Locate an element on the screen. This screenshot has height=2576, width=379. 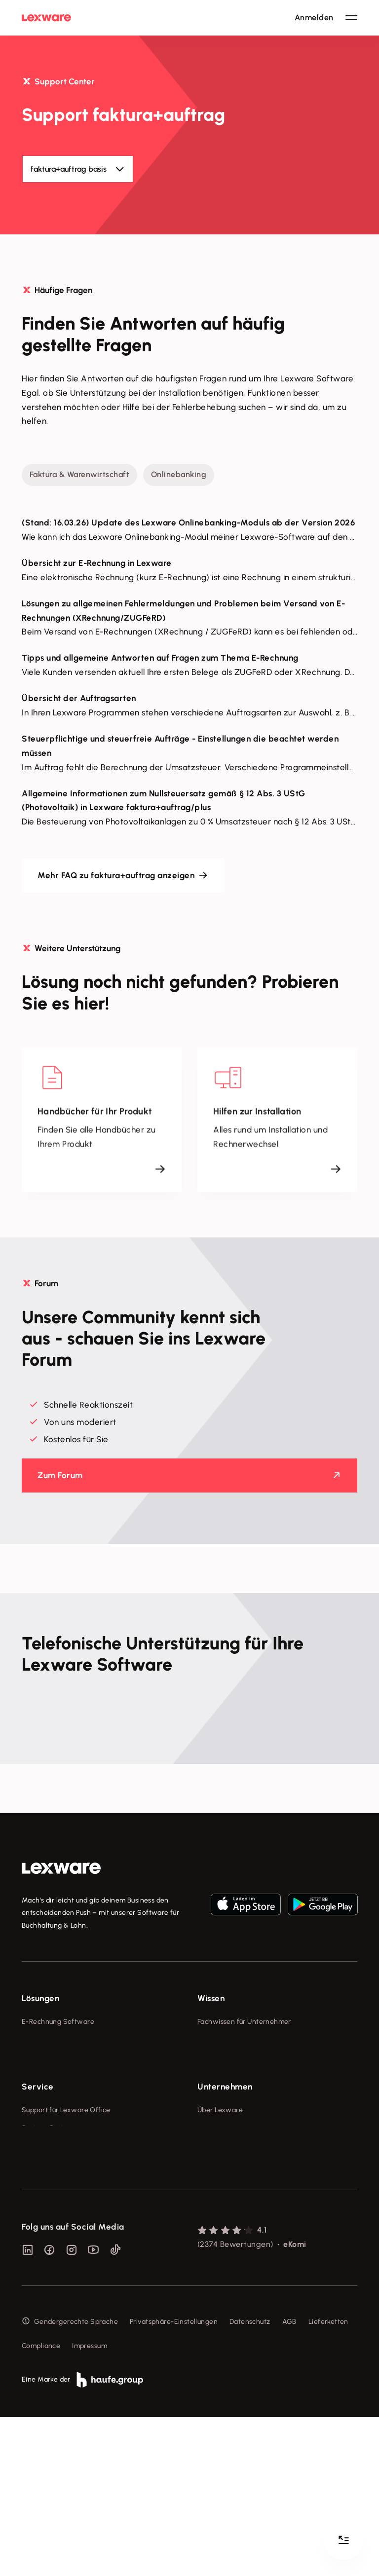
Für Steuerberater is located at coordinates (51, 2220).